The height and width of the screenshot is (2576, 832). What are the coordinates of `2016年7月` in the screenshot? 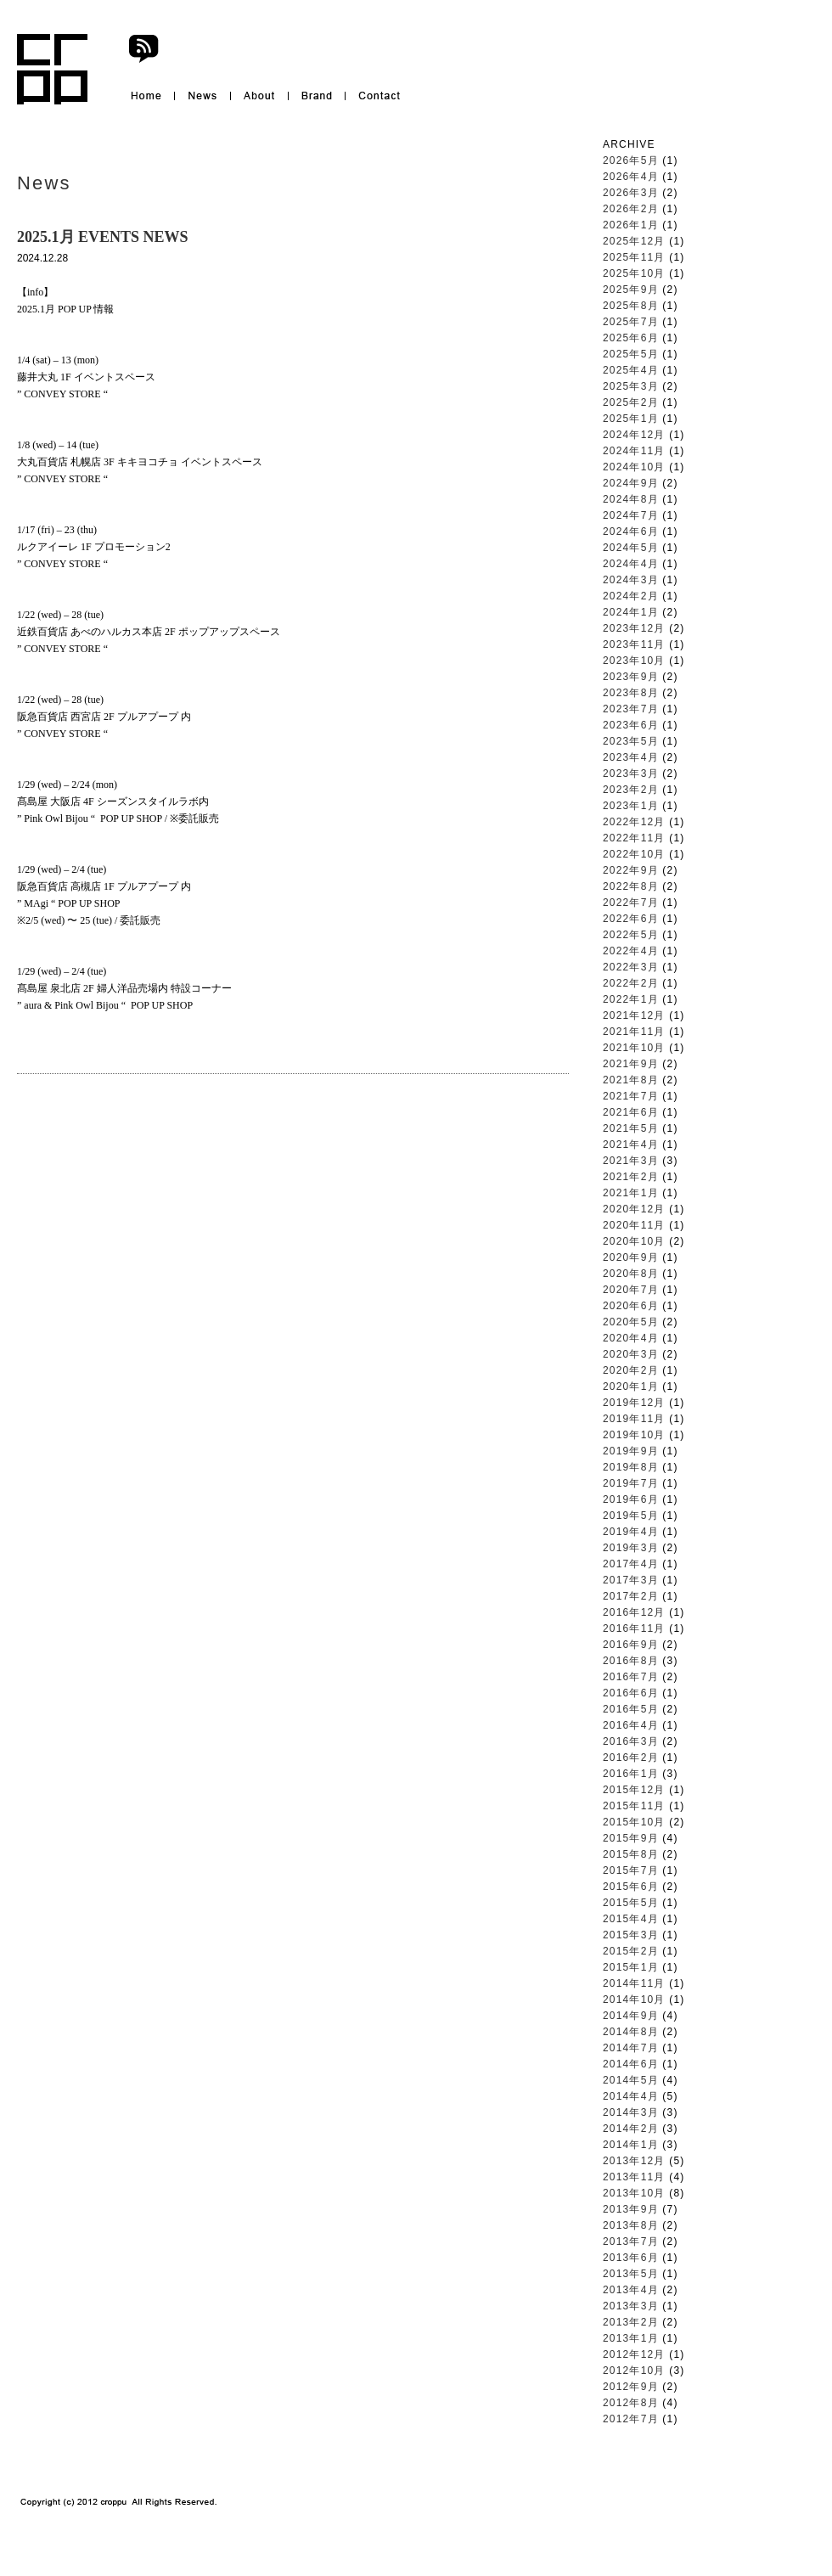 It's located at (631, 1677).